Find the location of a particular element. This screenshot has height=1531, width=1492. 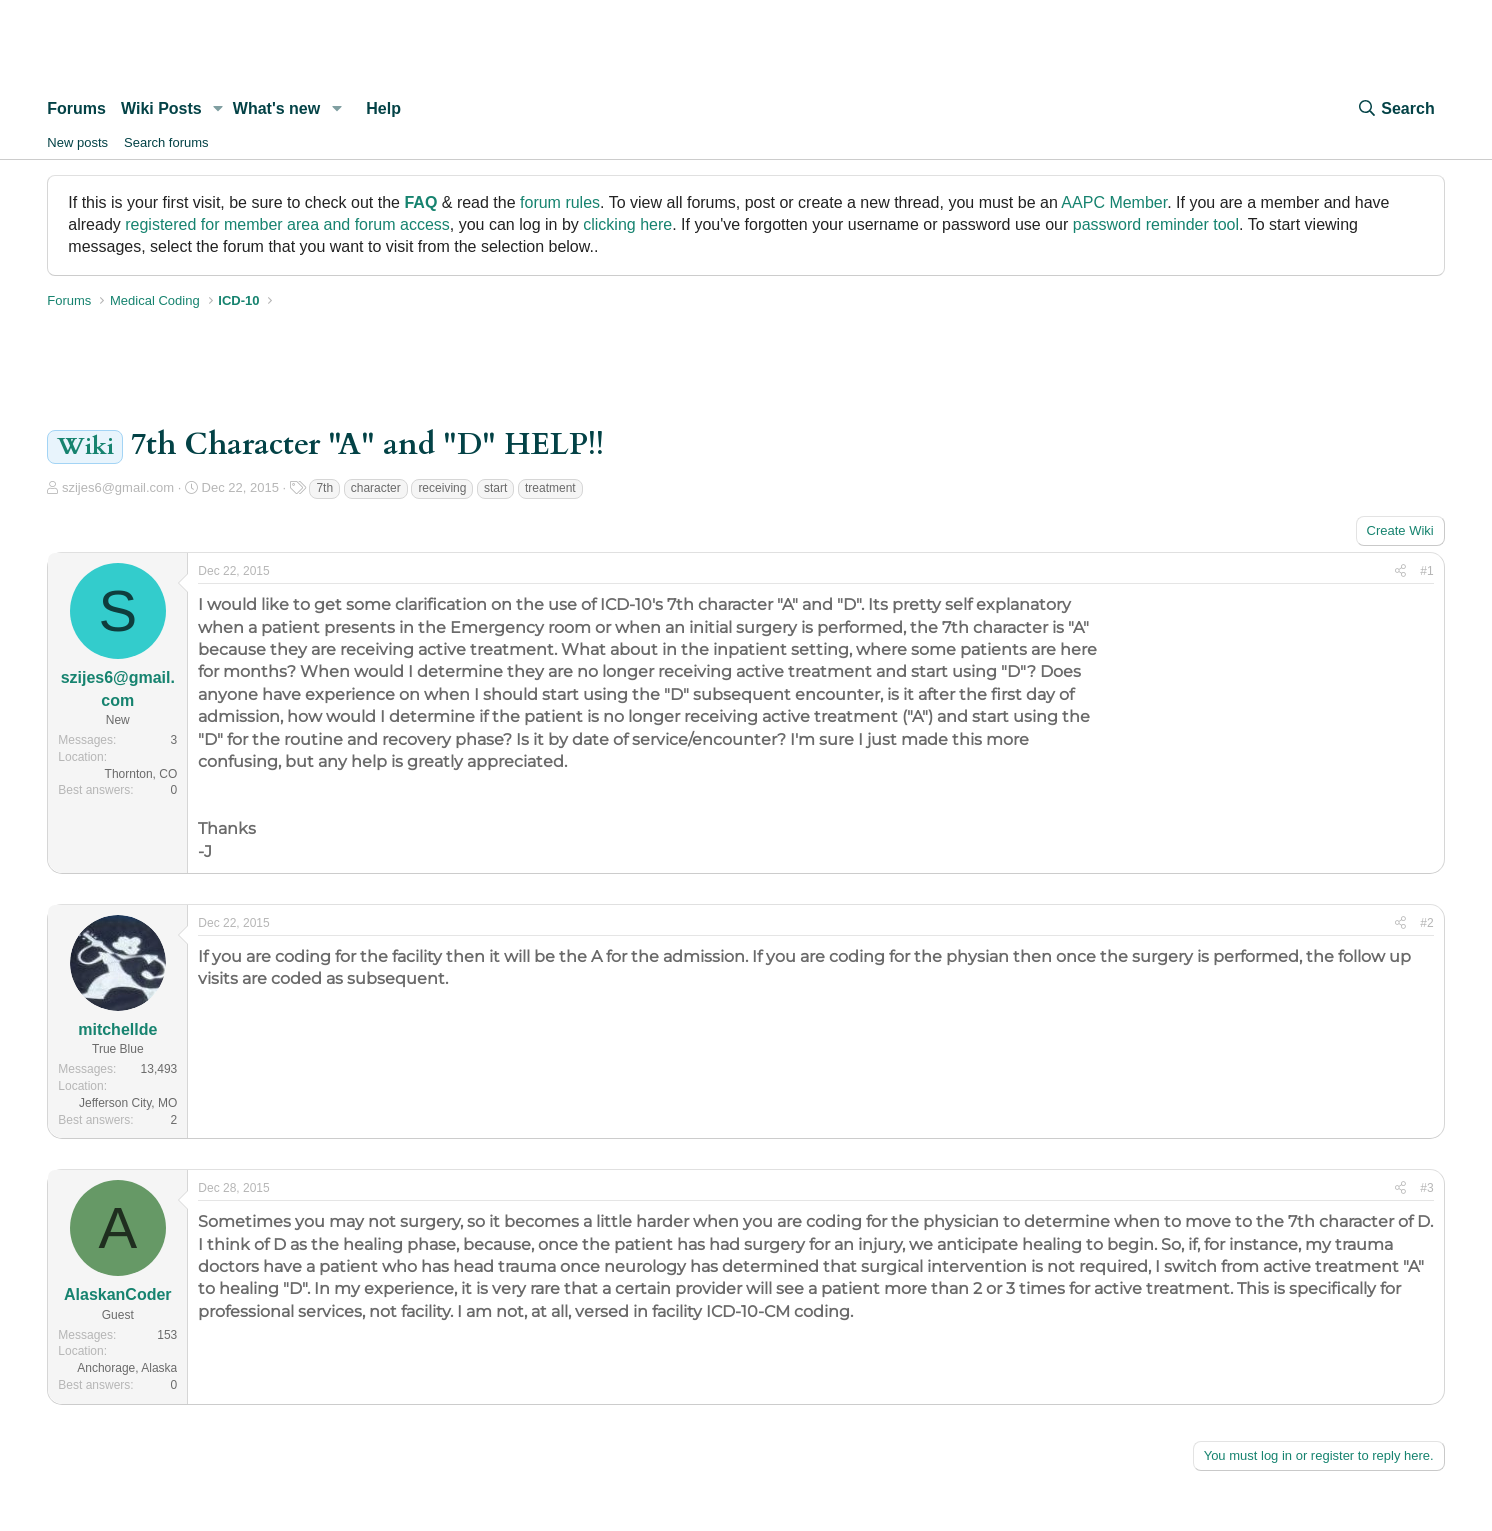

What's new is located at coordinates (276, 108).